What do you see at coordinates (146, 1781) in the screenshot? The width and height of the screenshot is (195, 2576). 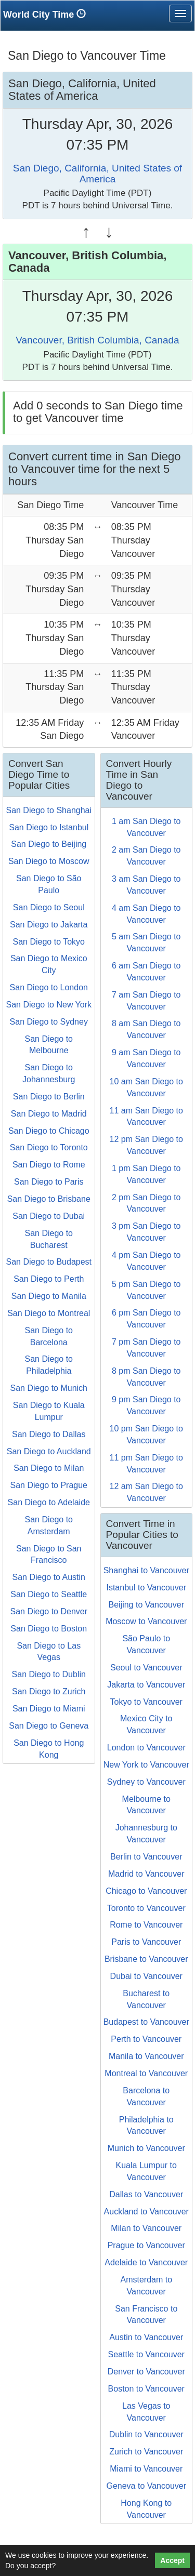 I see `Sydney to Vancouver` at bounding box center [146, 1781].